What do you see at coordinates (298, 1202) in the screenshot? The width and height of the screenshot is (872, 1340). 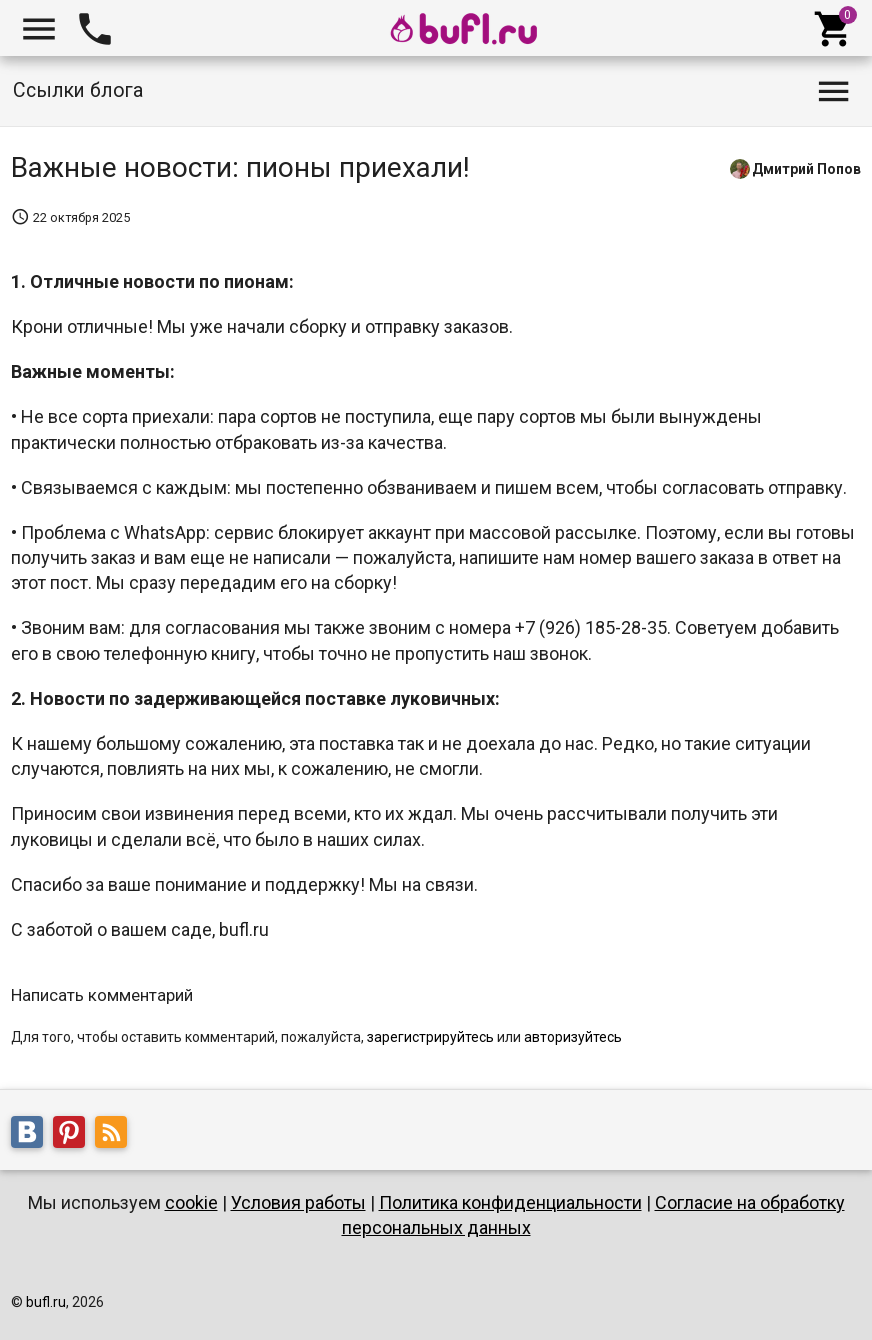 I see `Условия работы` at bounding box center [298, 1202].